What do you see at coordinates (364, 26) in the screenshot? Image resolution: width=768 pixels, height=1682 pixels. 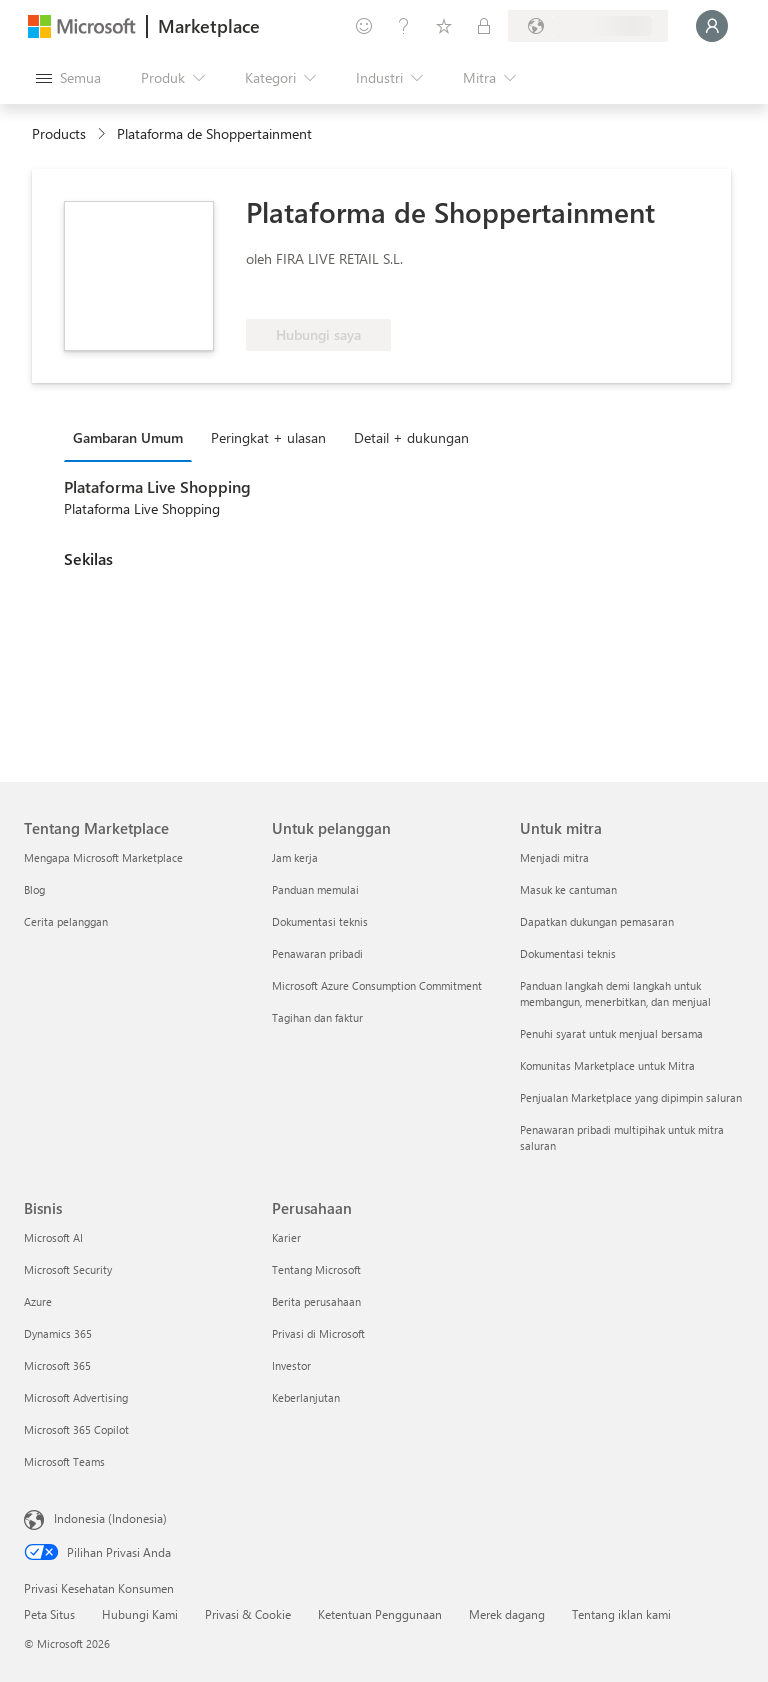 I see `[Berikan umpan balik]` at bounding box center [364, 26].